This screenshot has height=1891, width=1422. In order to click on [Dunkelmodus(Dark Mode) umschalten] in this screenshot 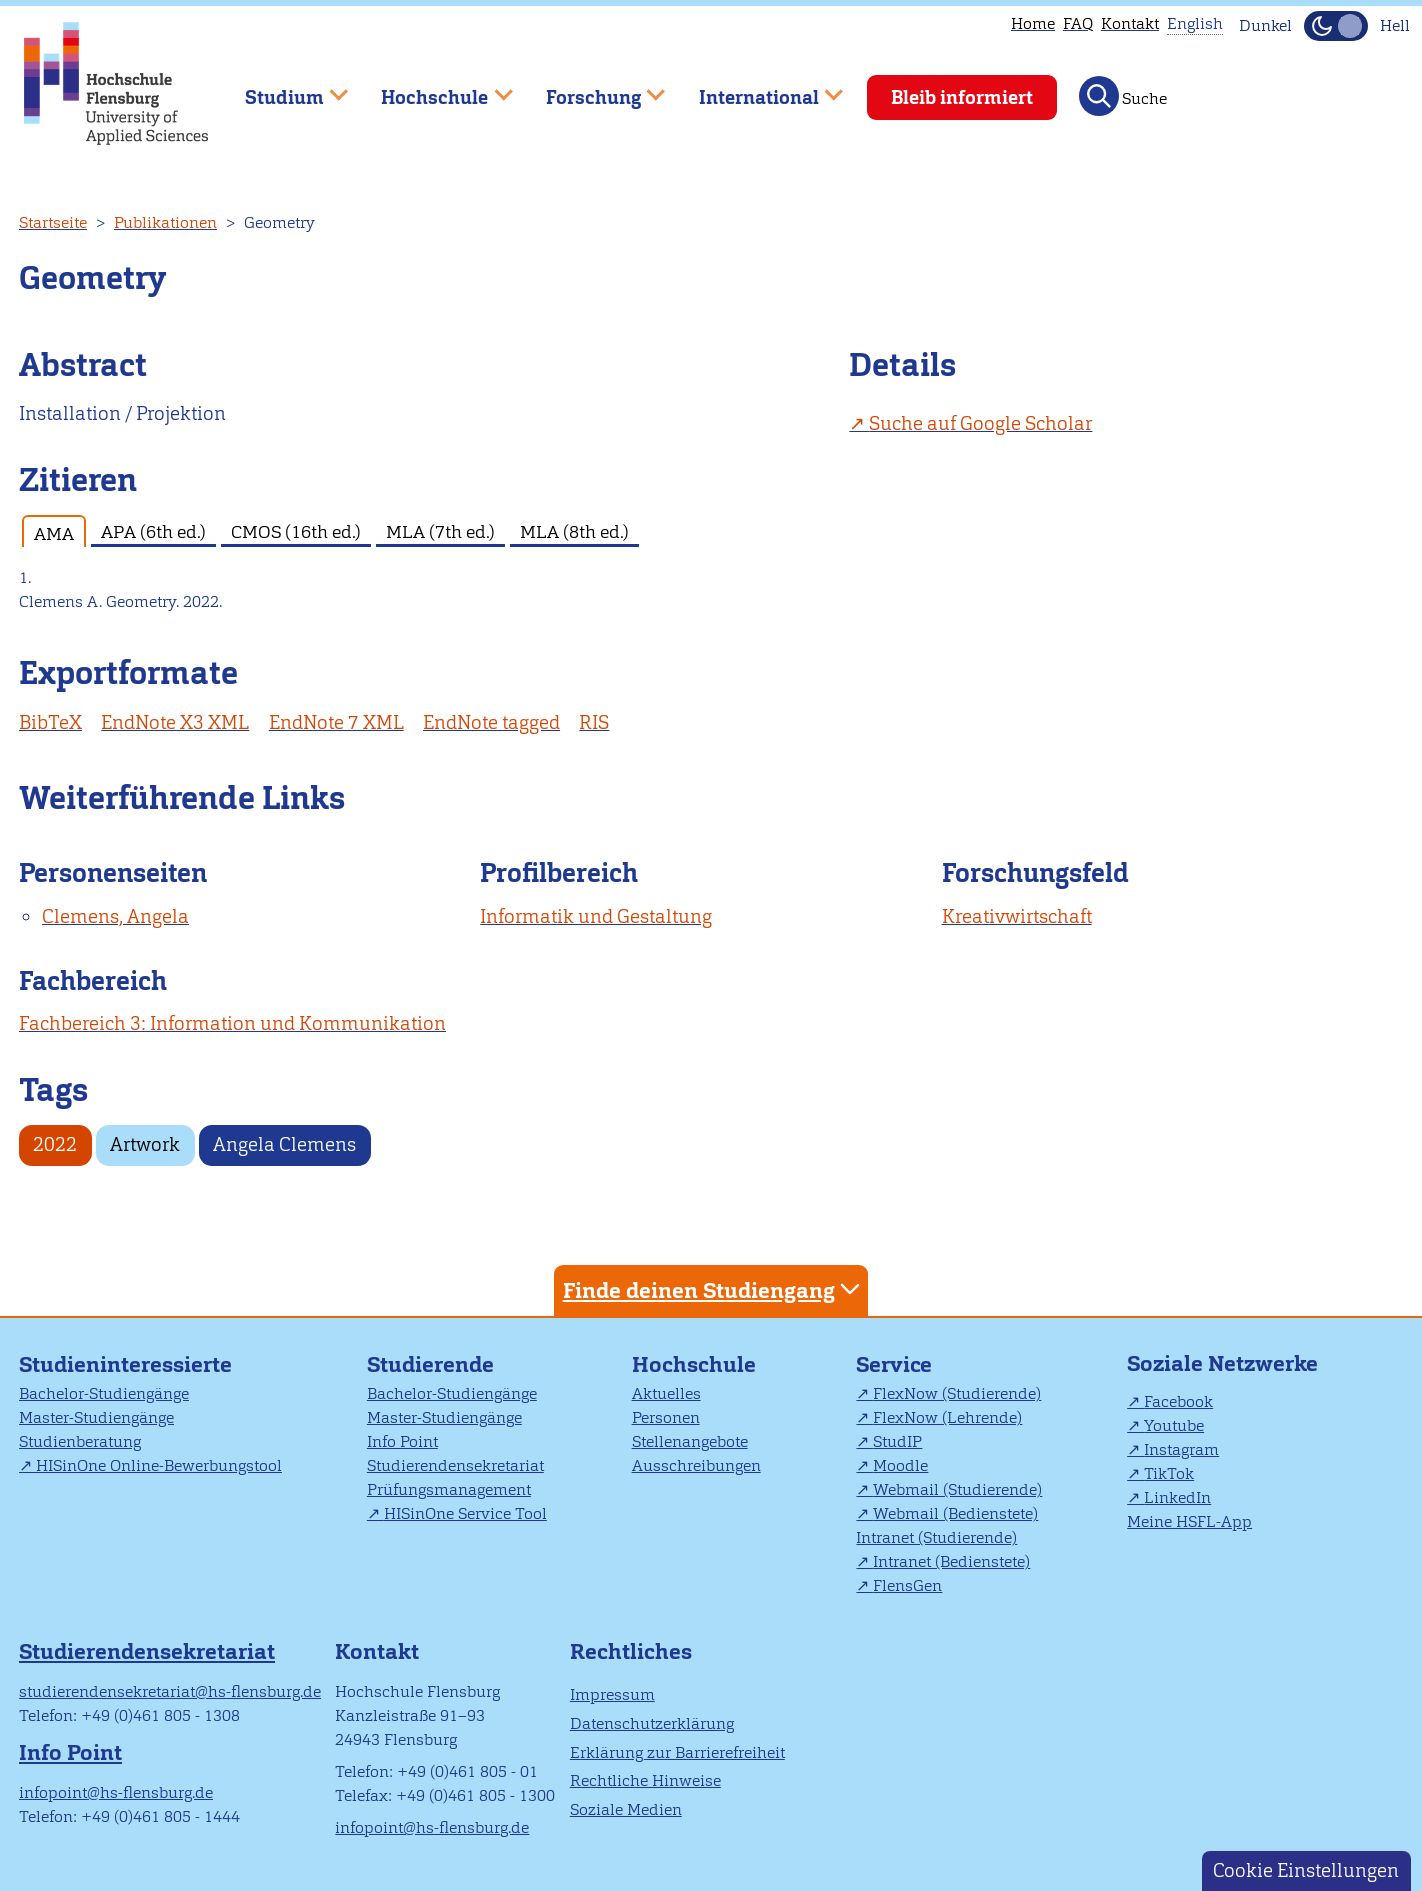, I will do `click(1336, 26)`.